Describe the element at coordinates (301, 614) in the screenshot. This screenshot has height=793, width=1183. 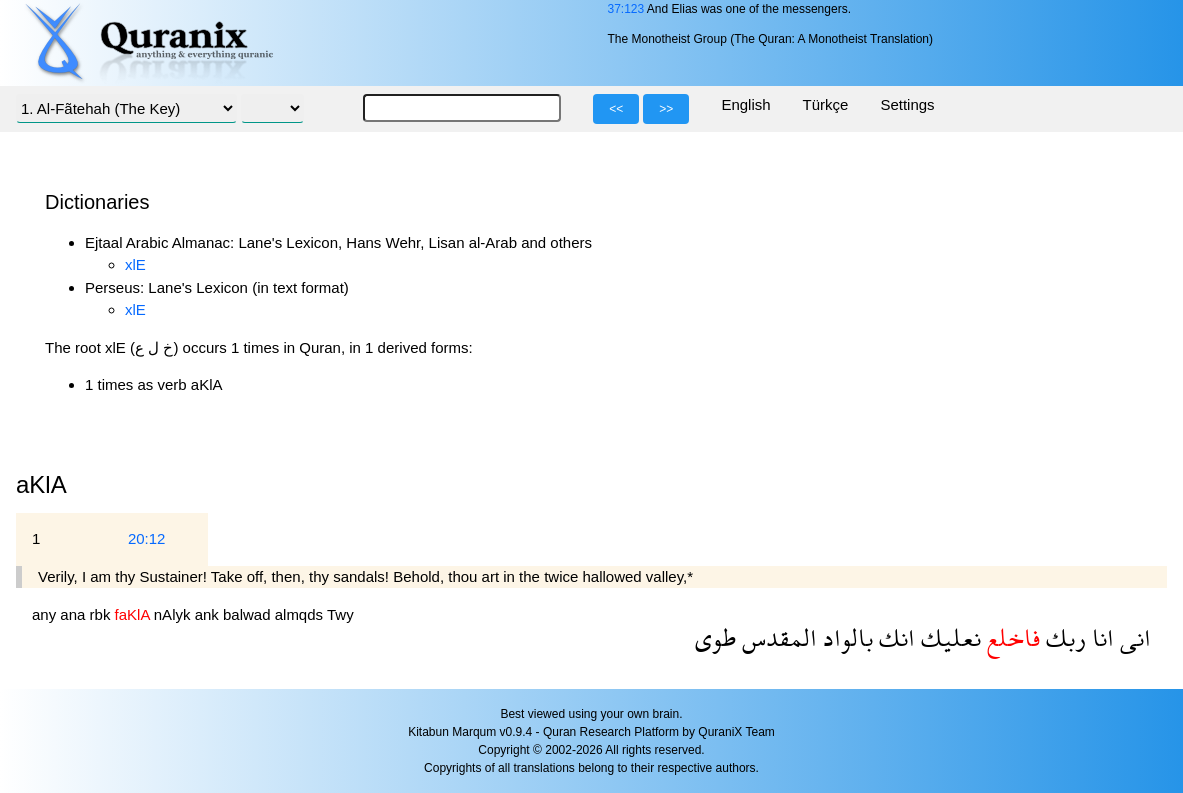
I see `almqds` at that location.